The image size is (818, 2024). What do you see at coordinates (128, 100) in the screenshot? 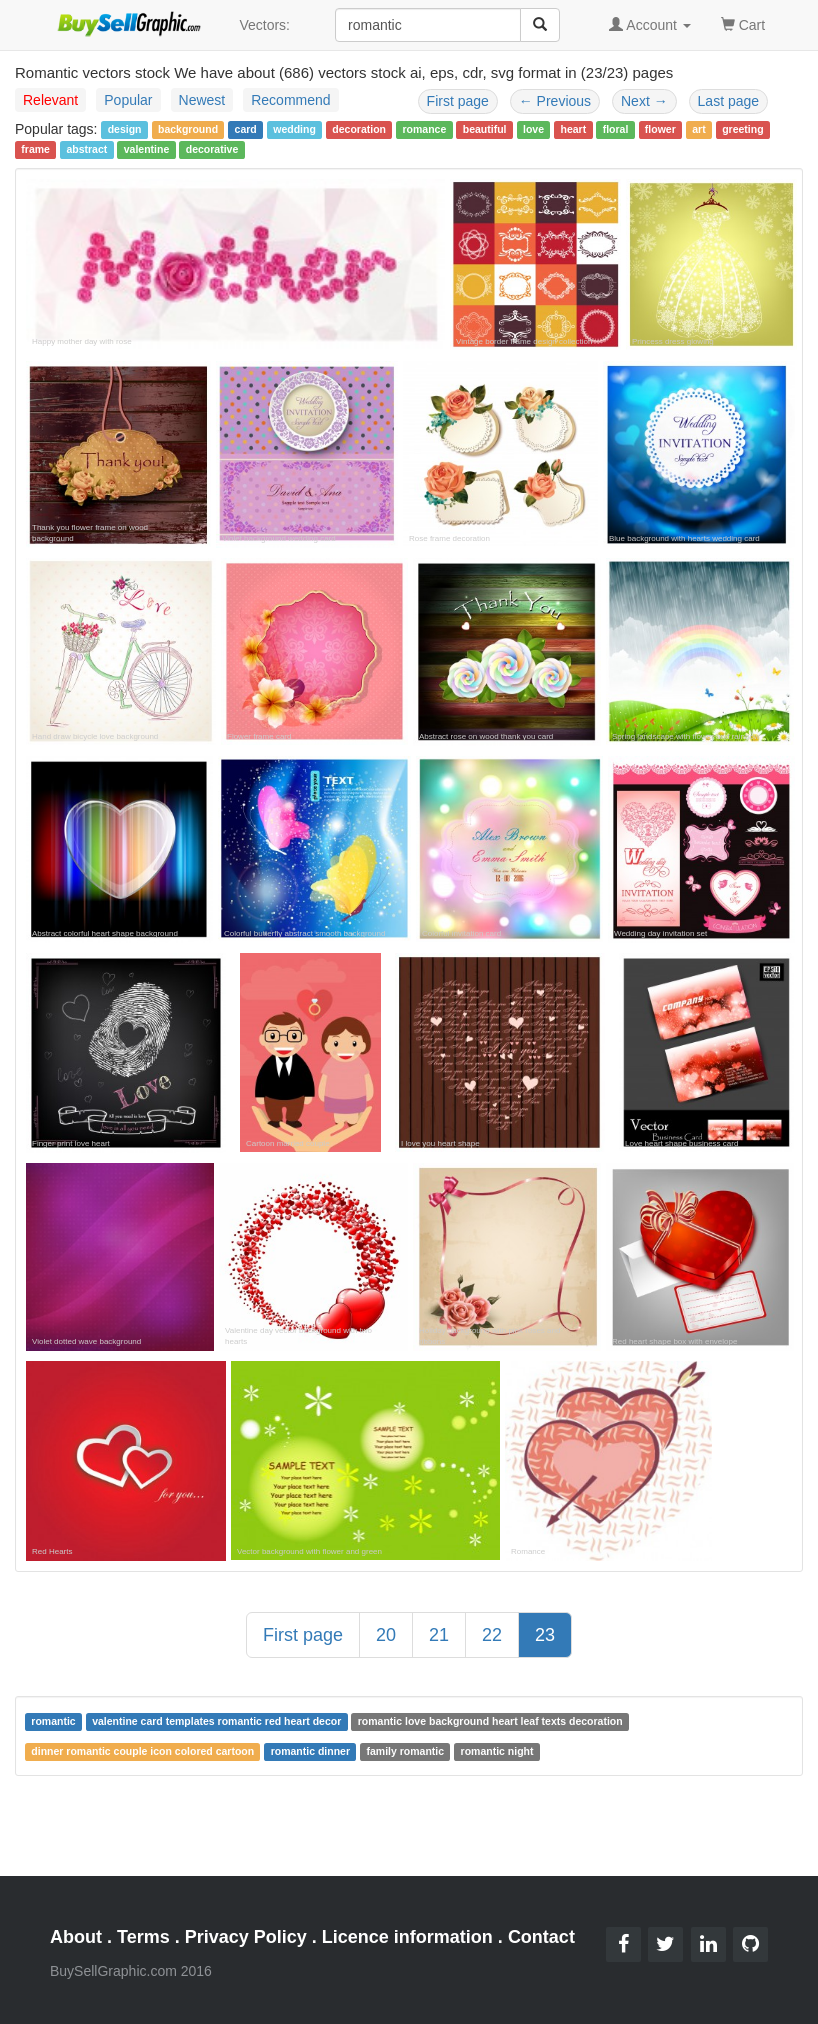
I see `Popular` at bounding box center [128, 100].